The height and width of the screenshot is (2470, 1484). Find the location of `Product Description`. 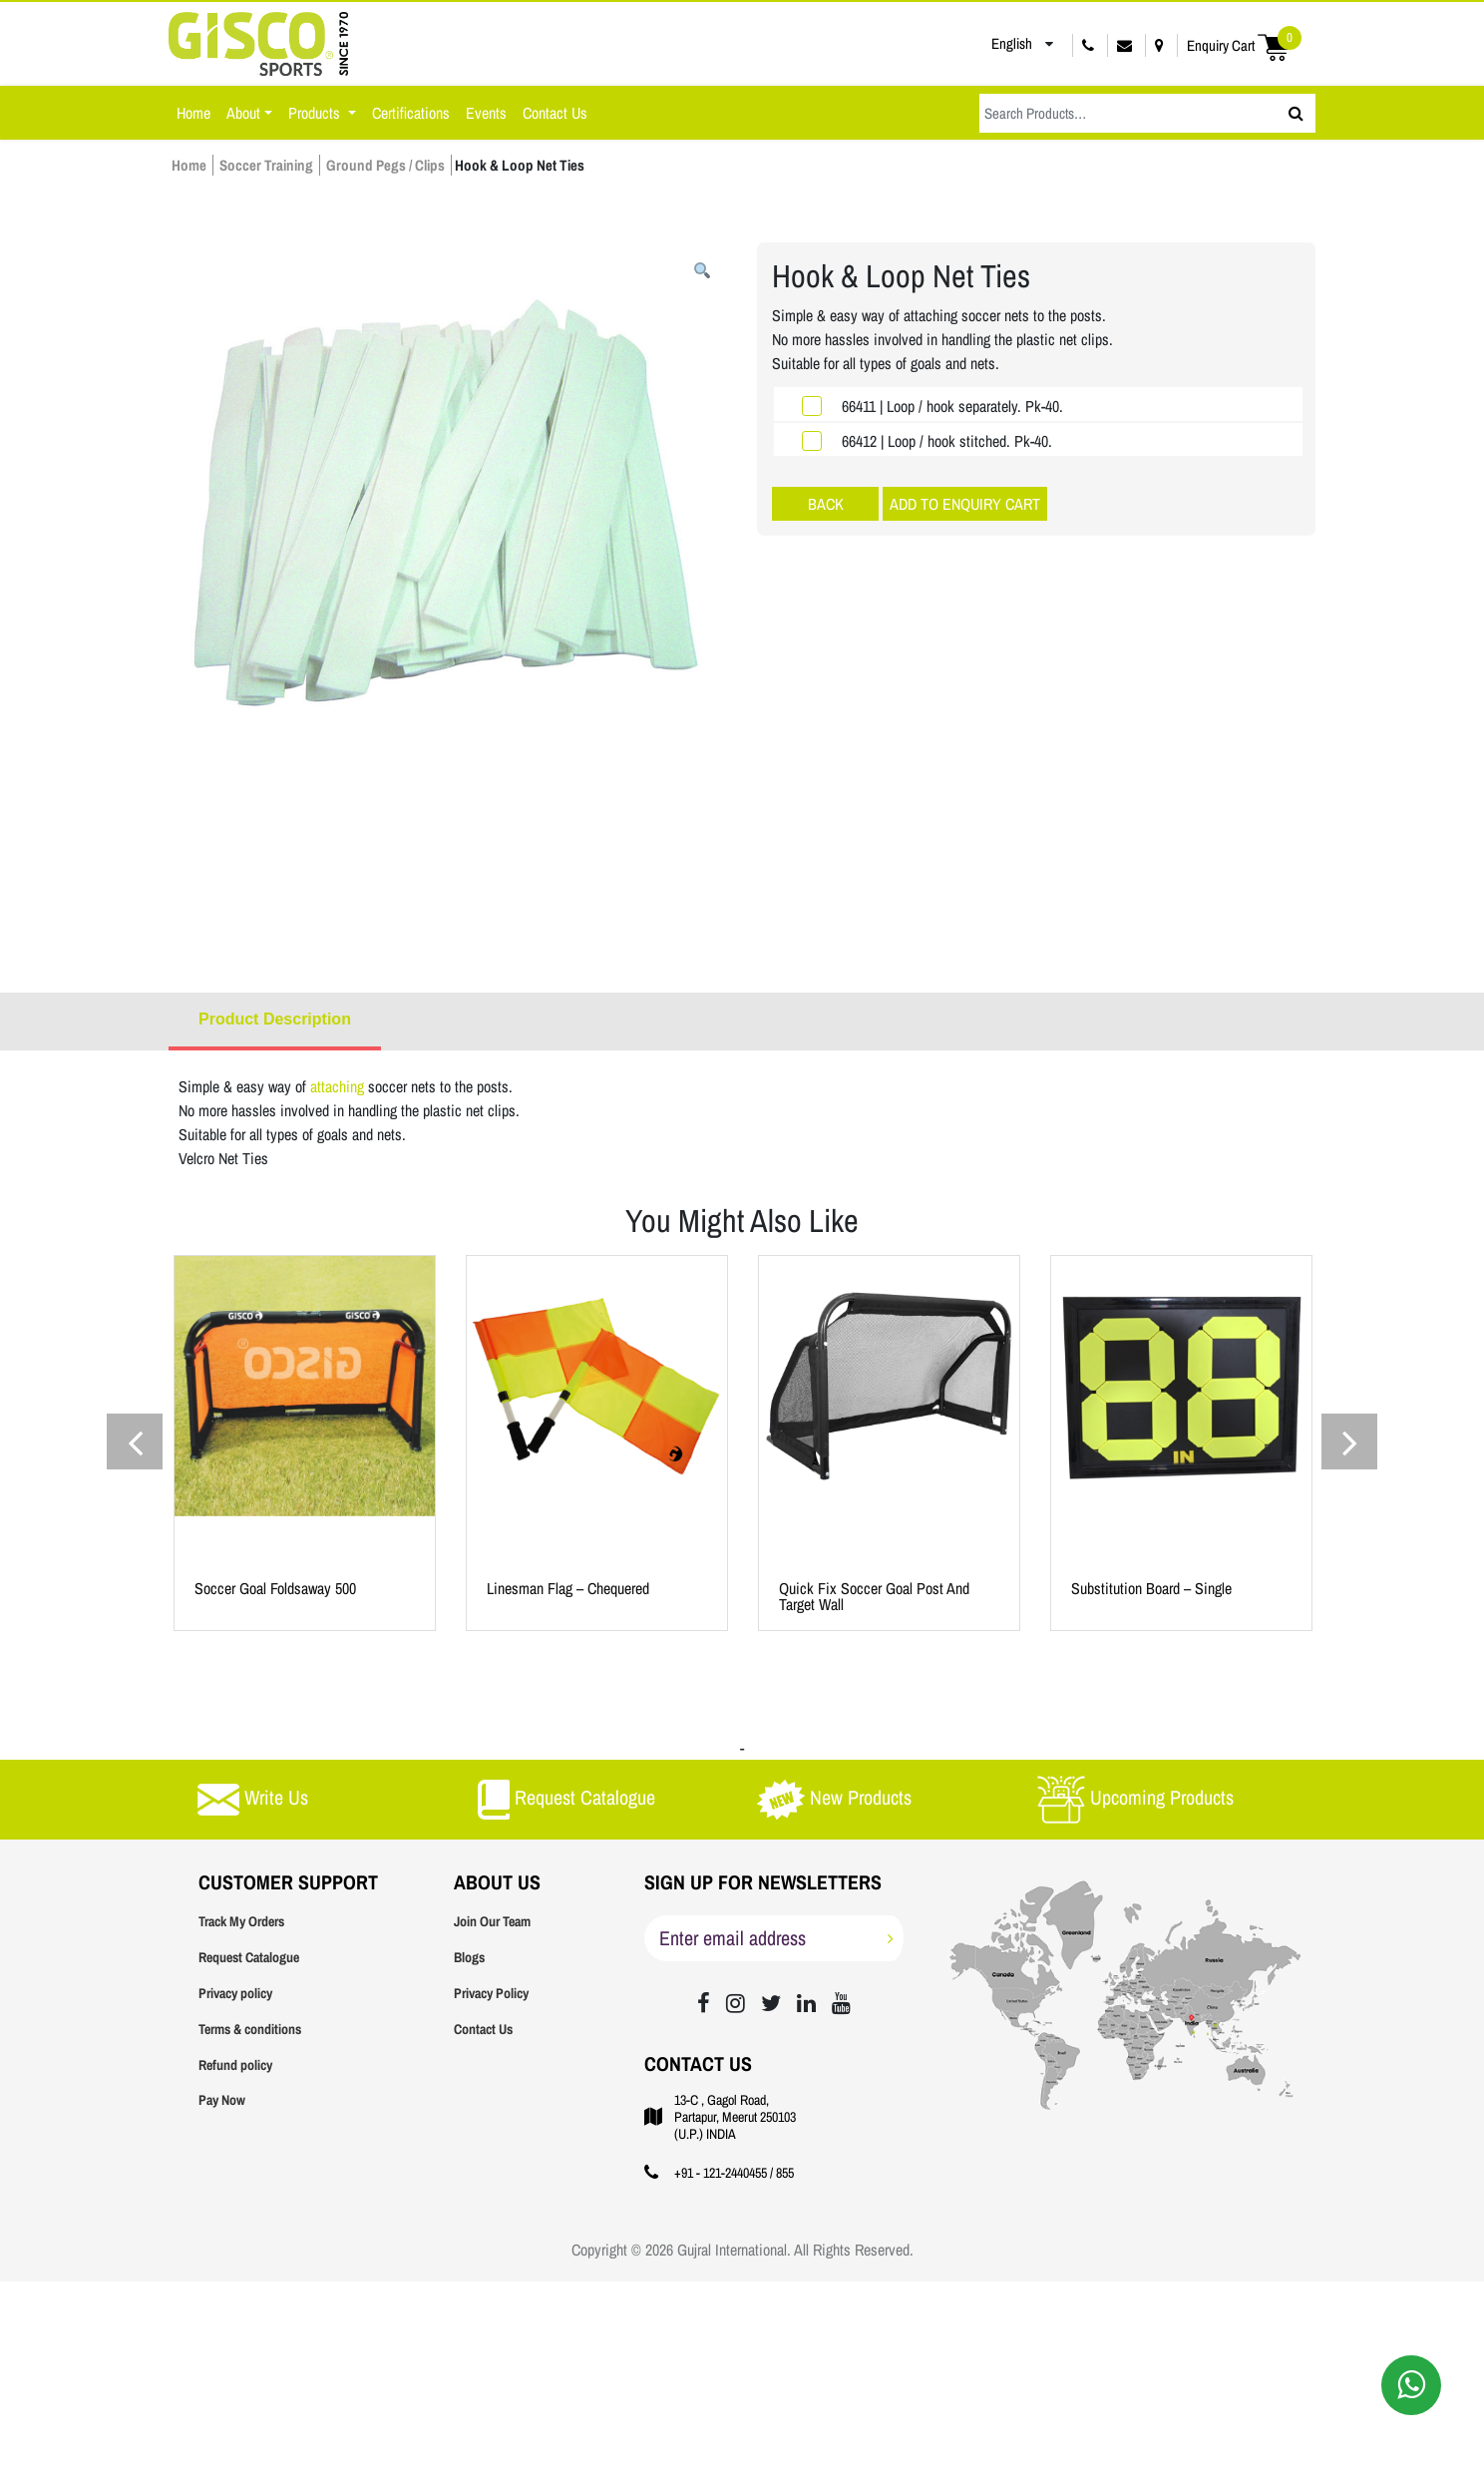

Product Description is located at coordinates (274, 1019).